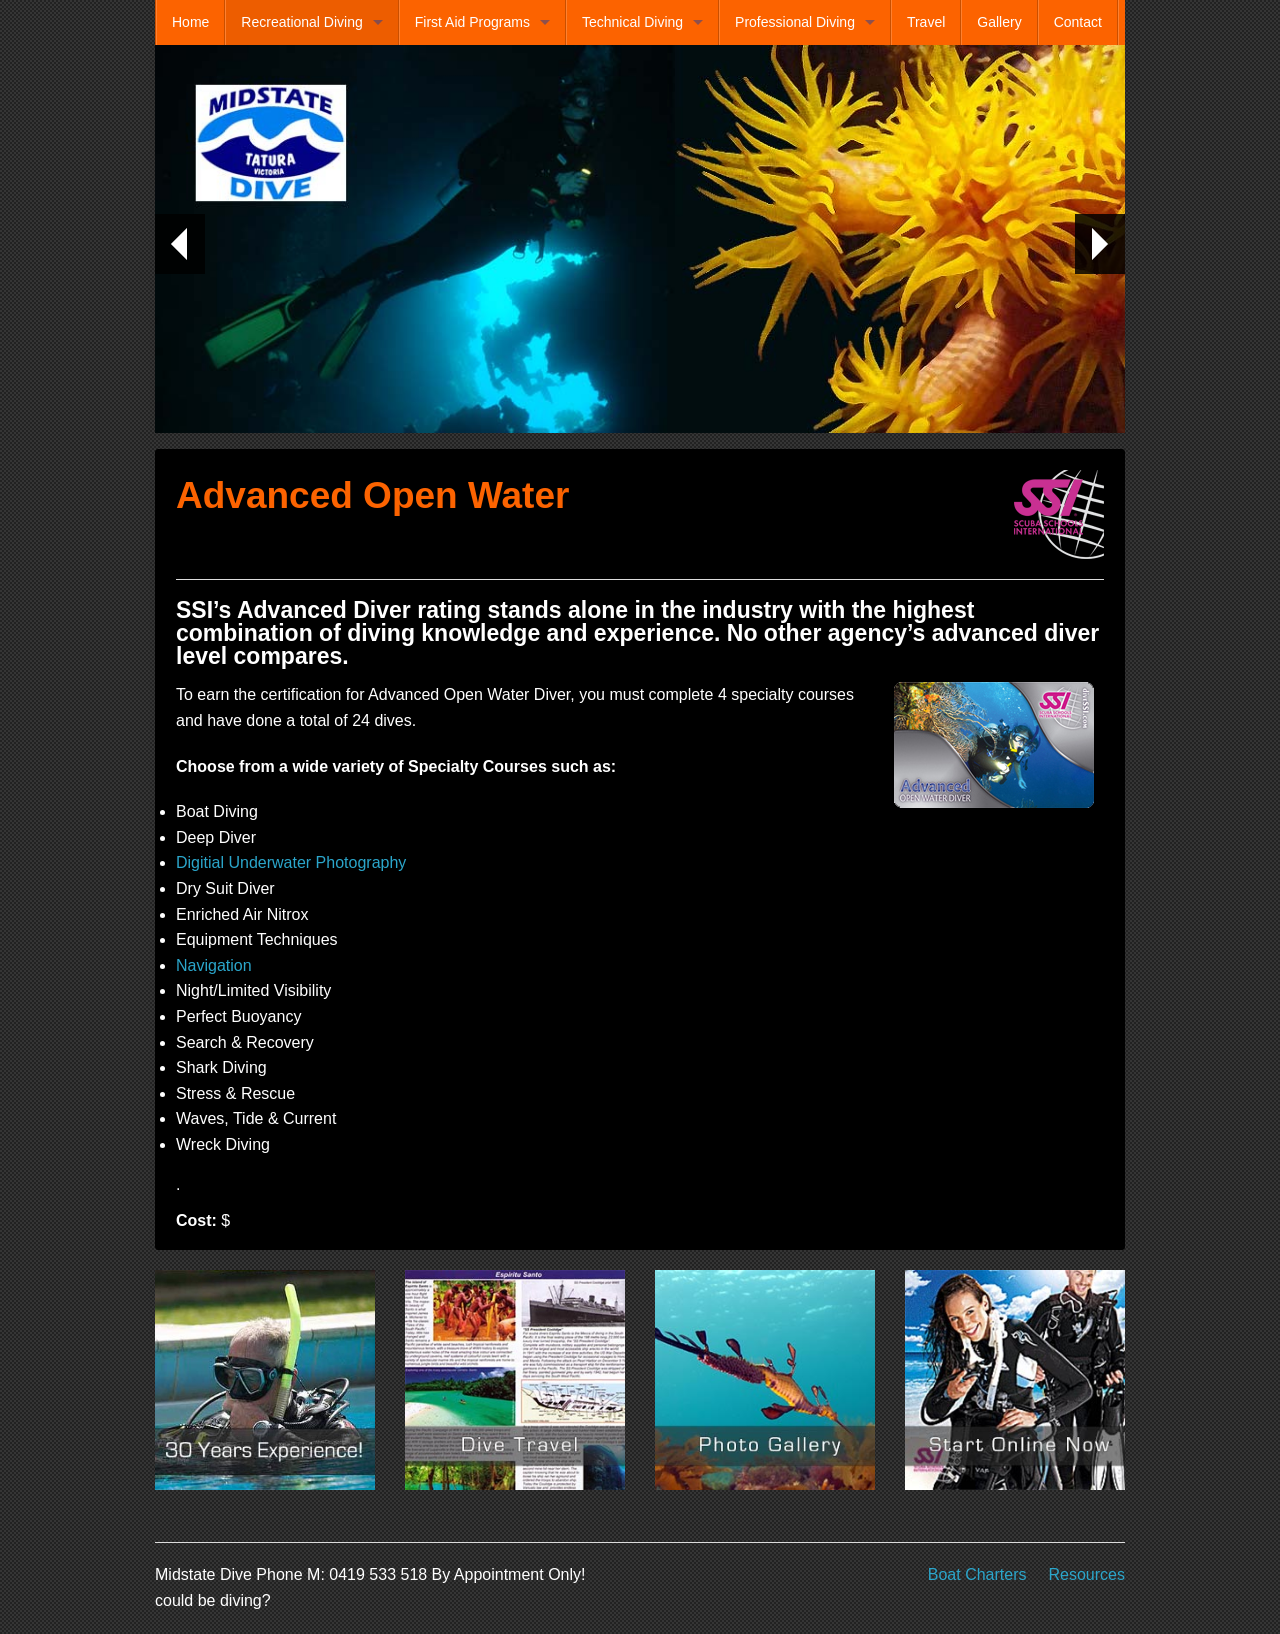 This screenshot has height=1634, width=1280. I want to click on Boat Charters, so click(977, 1574).